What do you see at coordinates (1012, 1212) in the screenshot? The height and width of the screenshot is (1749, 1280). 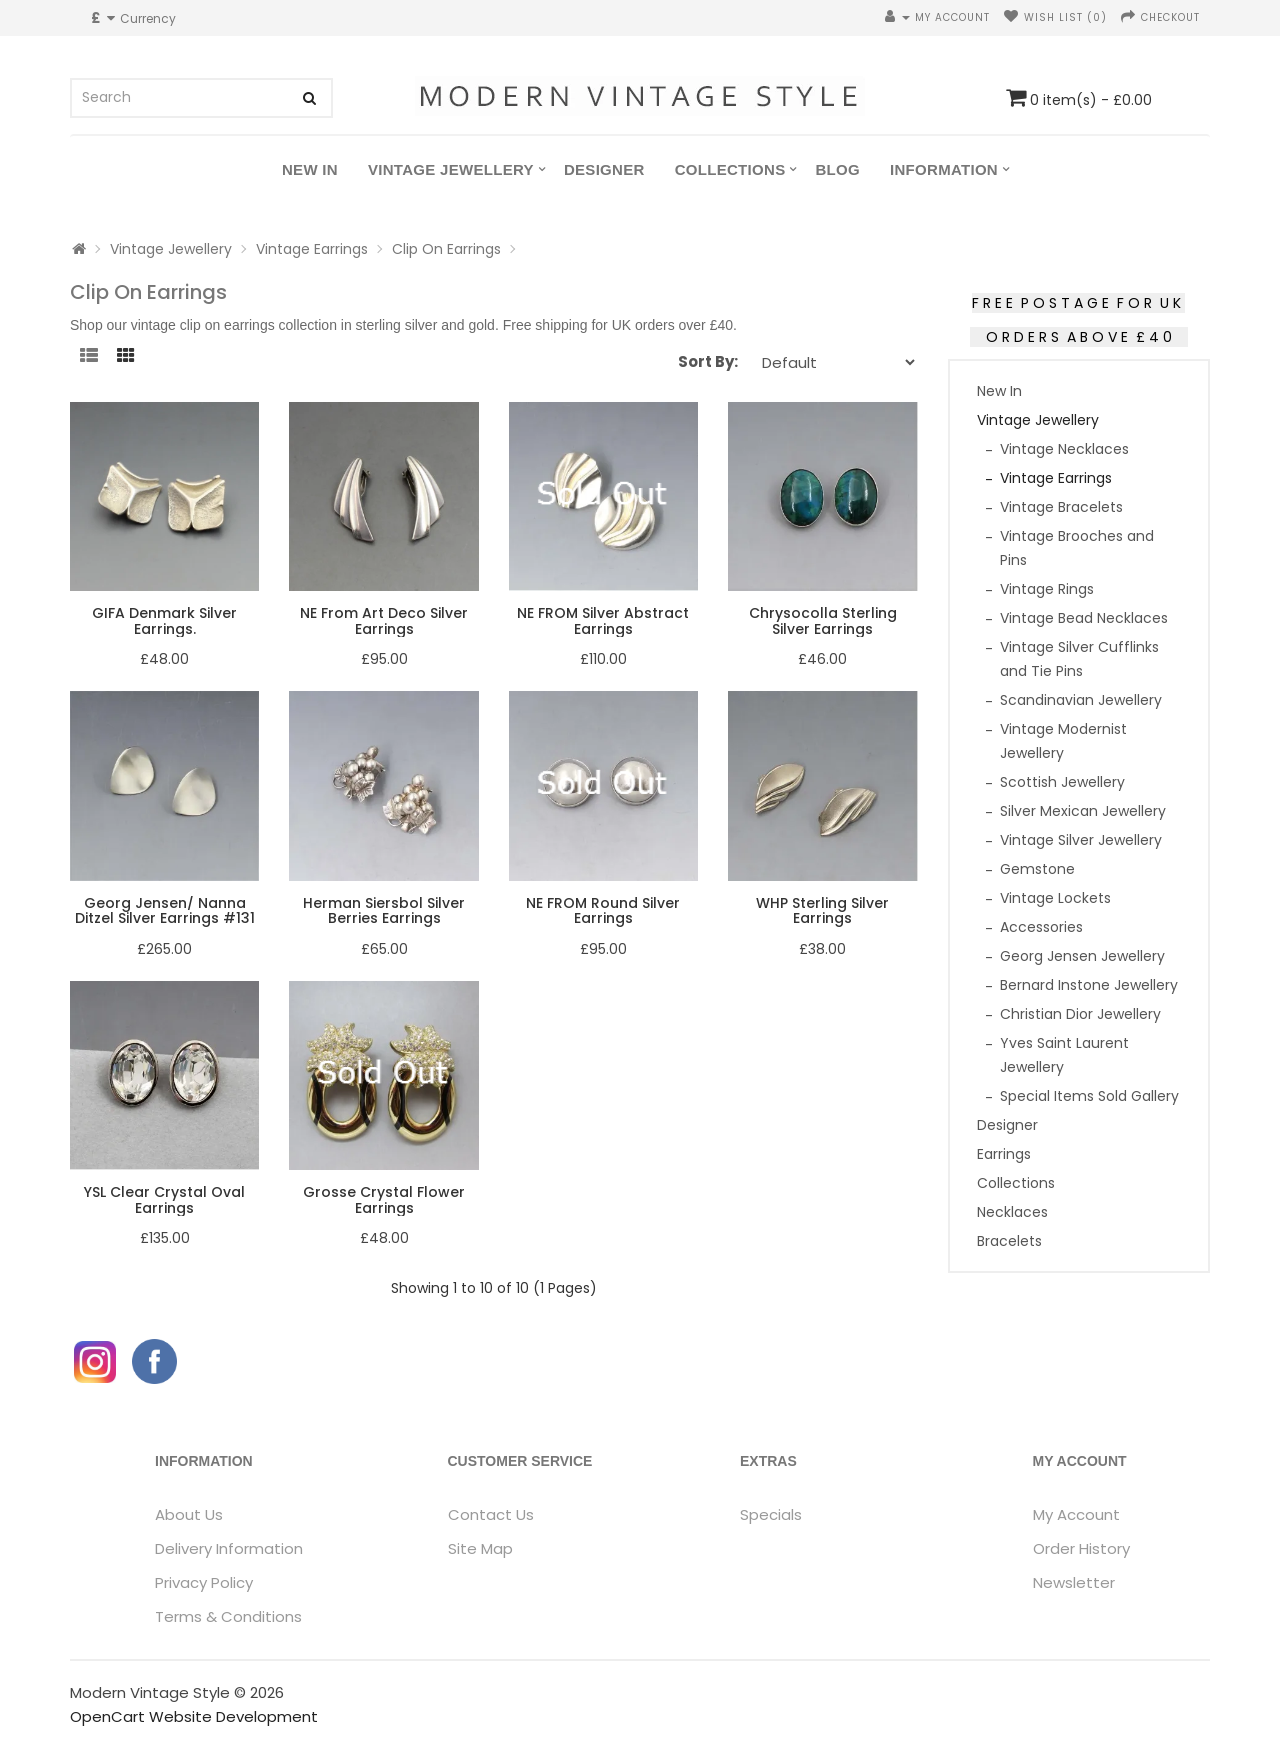 I see `Necklaces` at bounding box center [1012, 1212].